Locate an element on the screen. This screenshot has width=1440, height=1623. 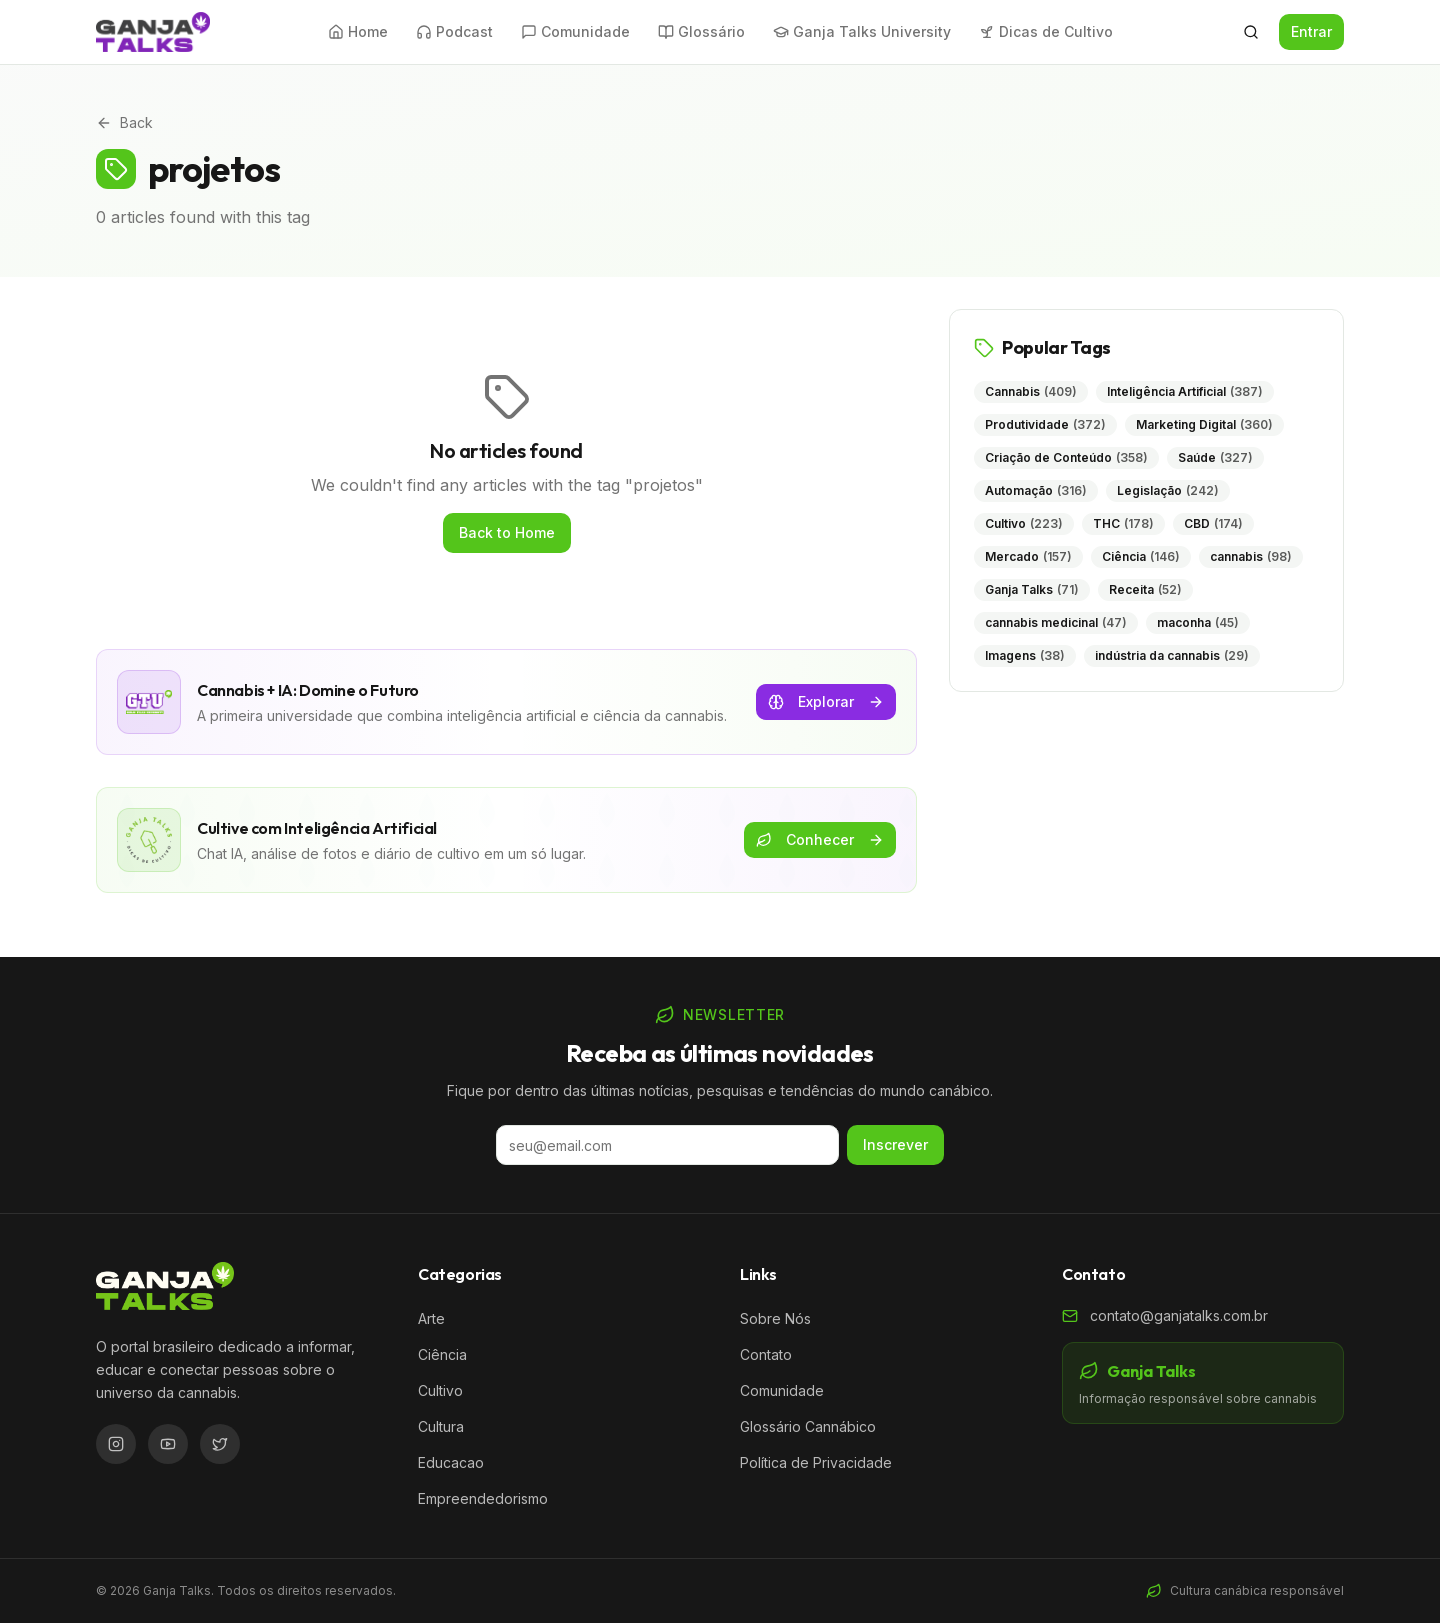
Comunidade is located at coordinates (575, 31).